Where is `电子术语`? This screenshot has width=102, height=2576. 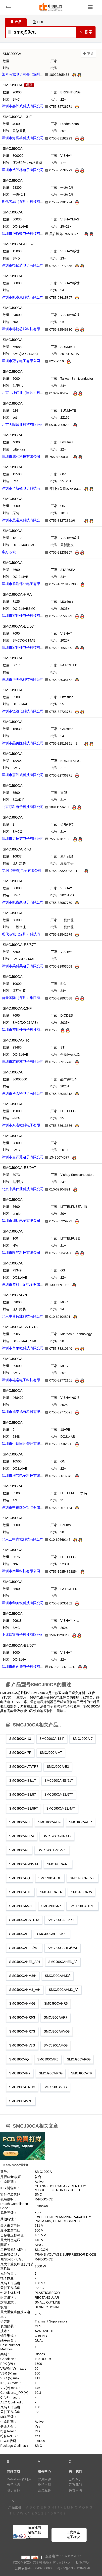 电子术语 is located at coordinates (13, 2485).